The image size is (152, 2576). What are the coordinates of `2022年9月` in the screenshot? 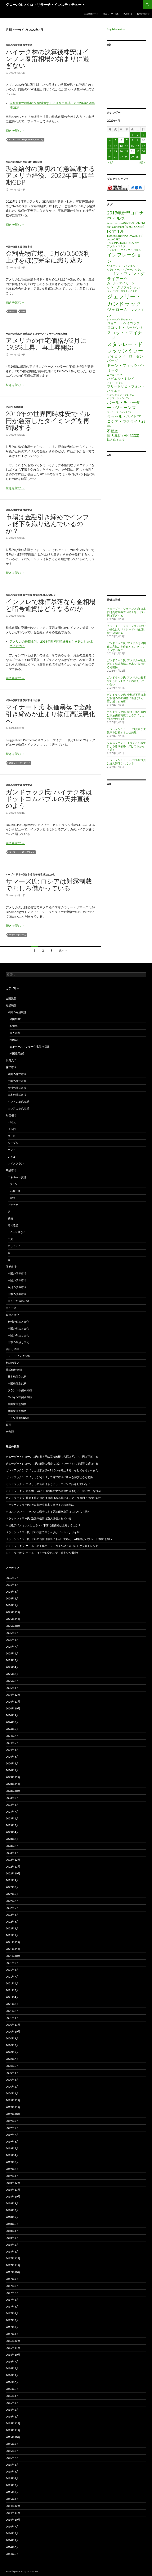 It's located at (12, 1880).